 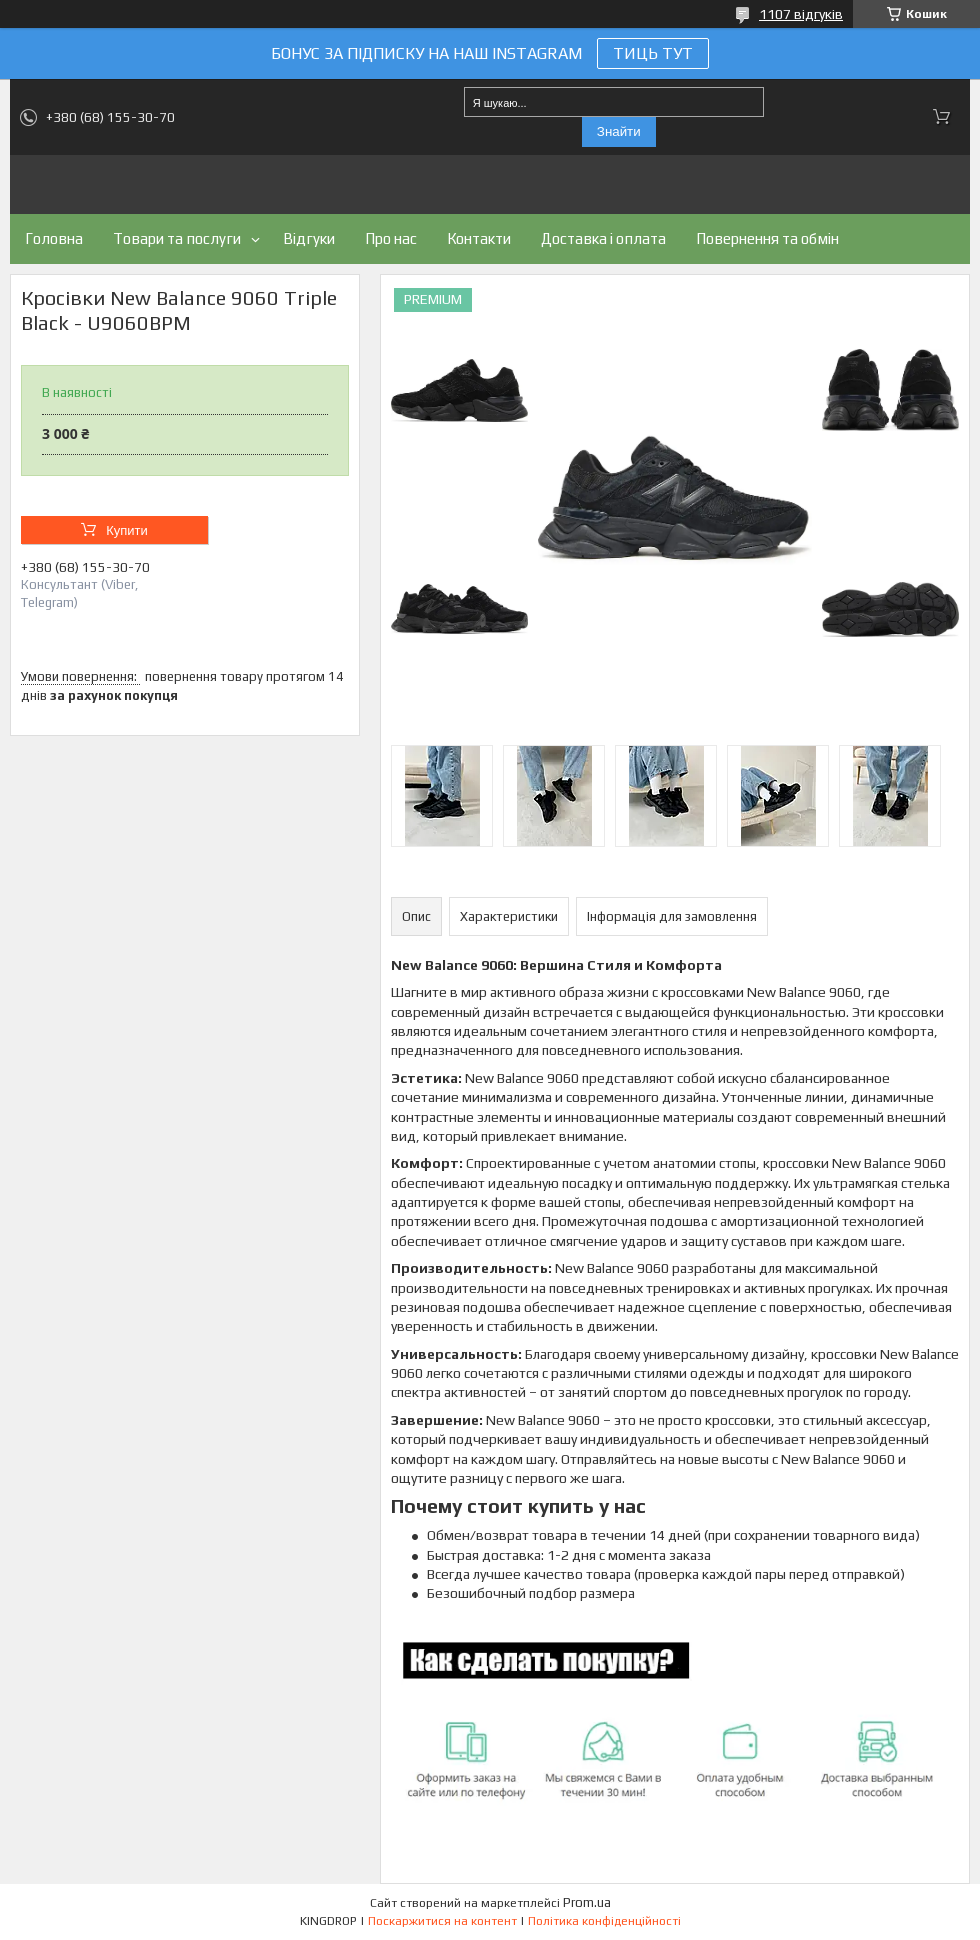 What do you see at coordinates (177, 238) in the screenshot?
I see `Товари та послуги` at bounding box center [177, 238].